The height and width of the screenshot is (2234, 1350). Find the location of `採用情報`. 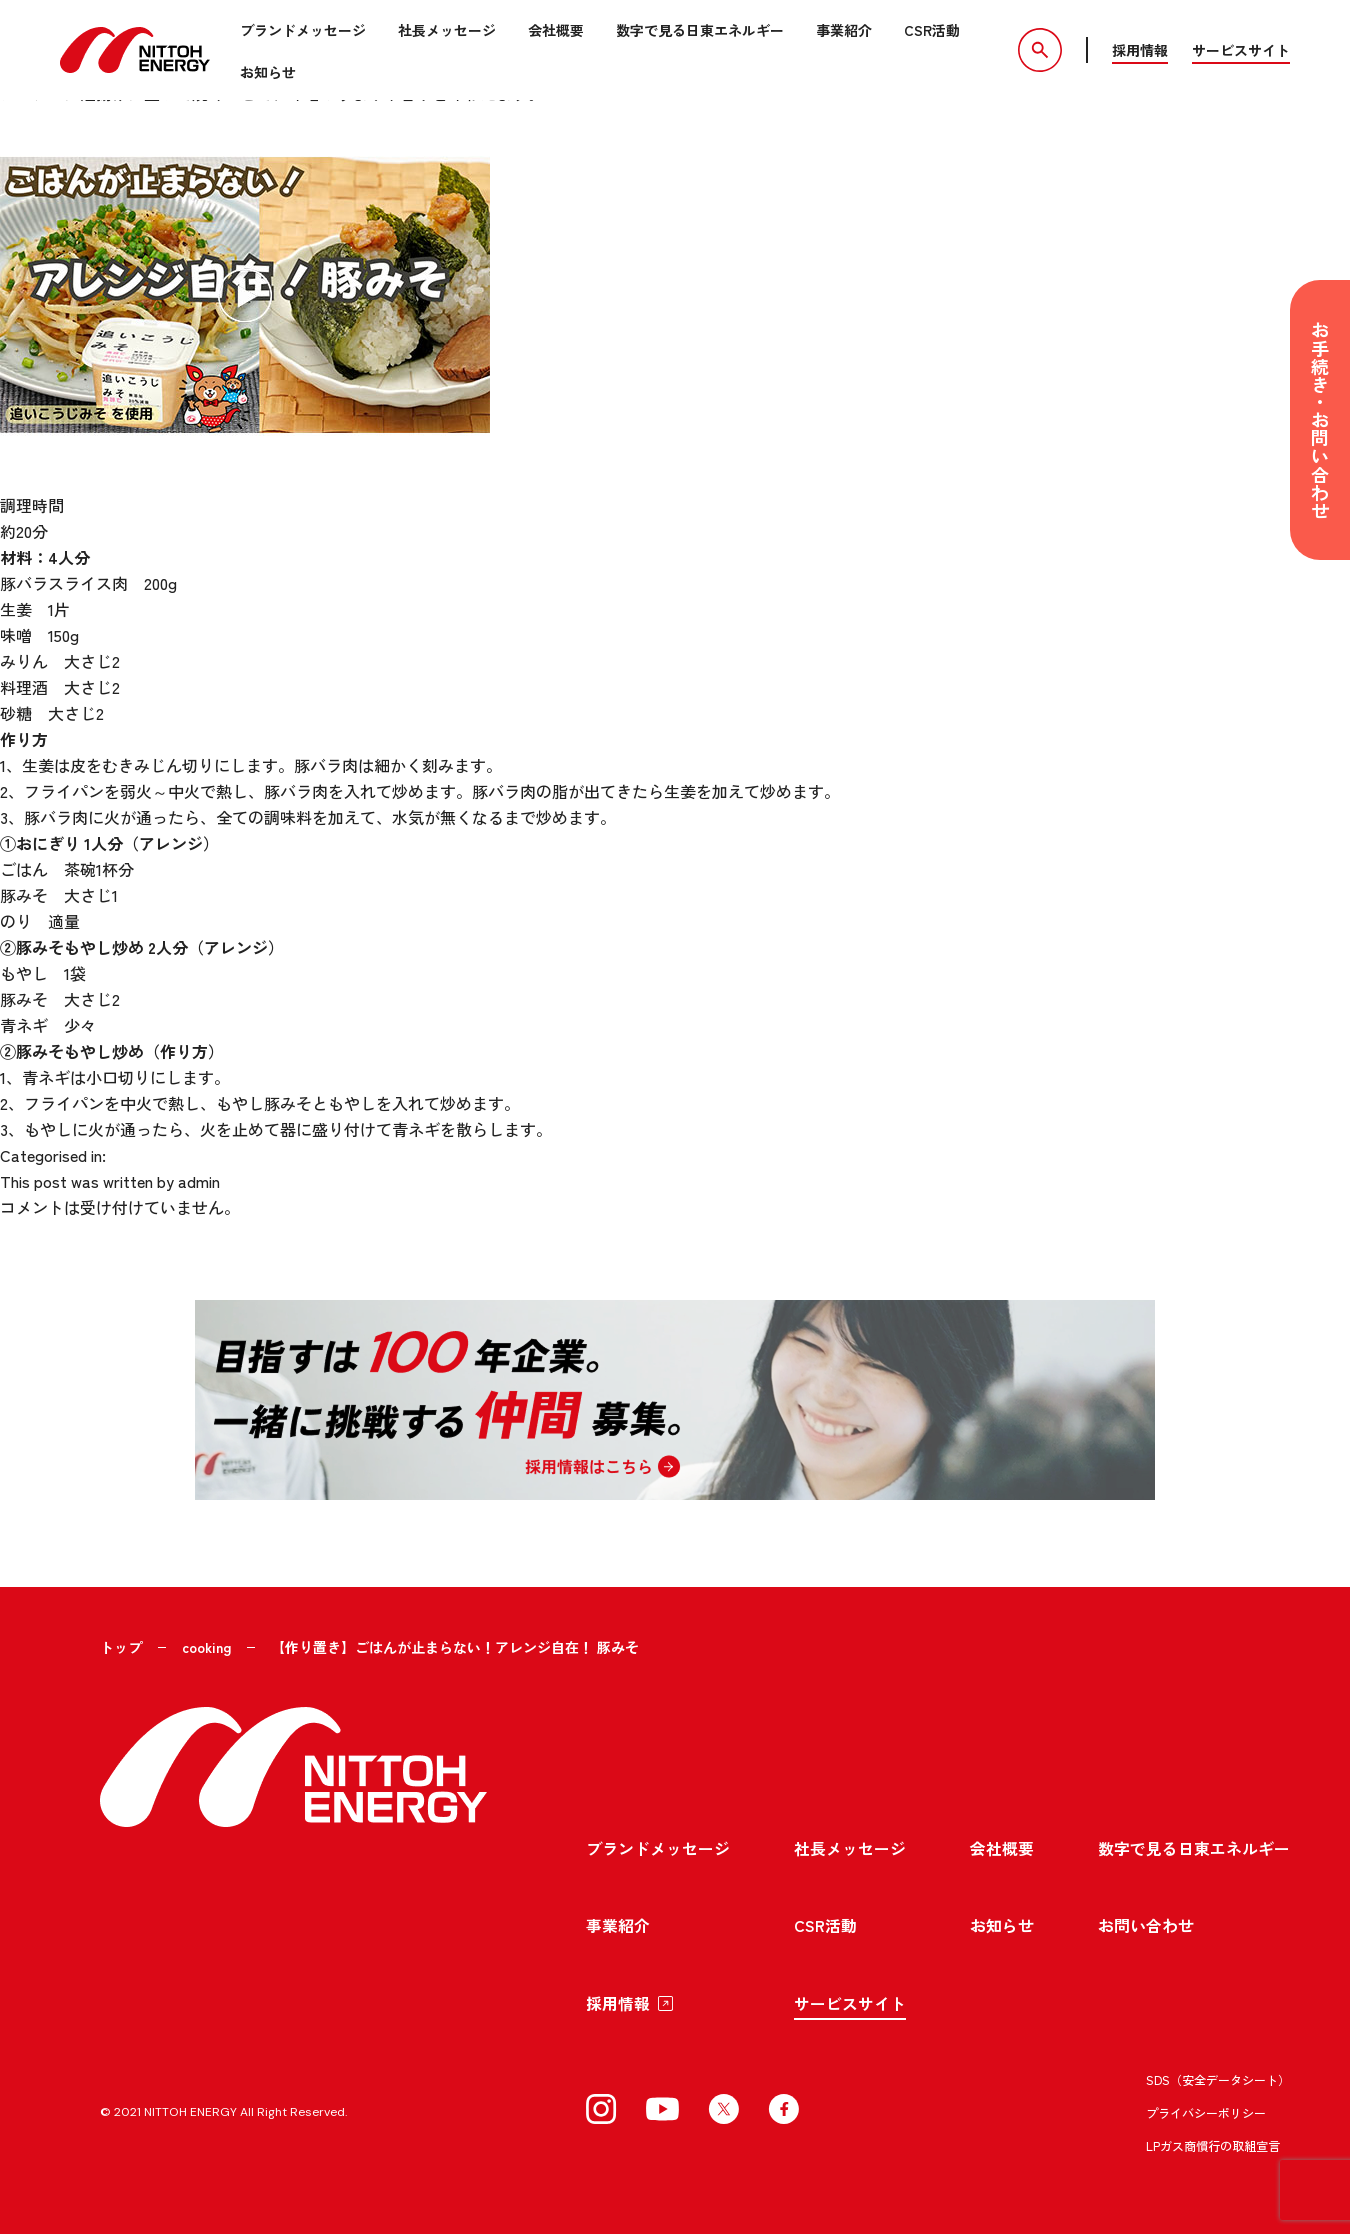

採用情報 is located at coordinates (1140, 50).